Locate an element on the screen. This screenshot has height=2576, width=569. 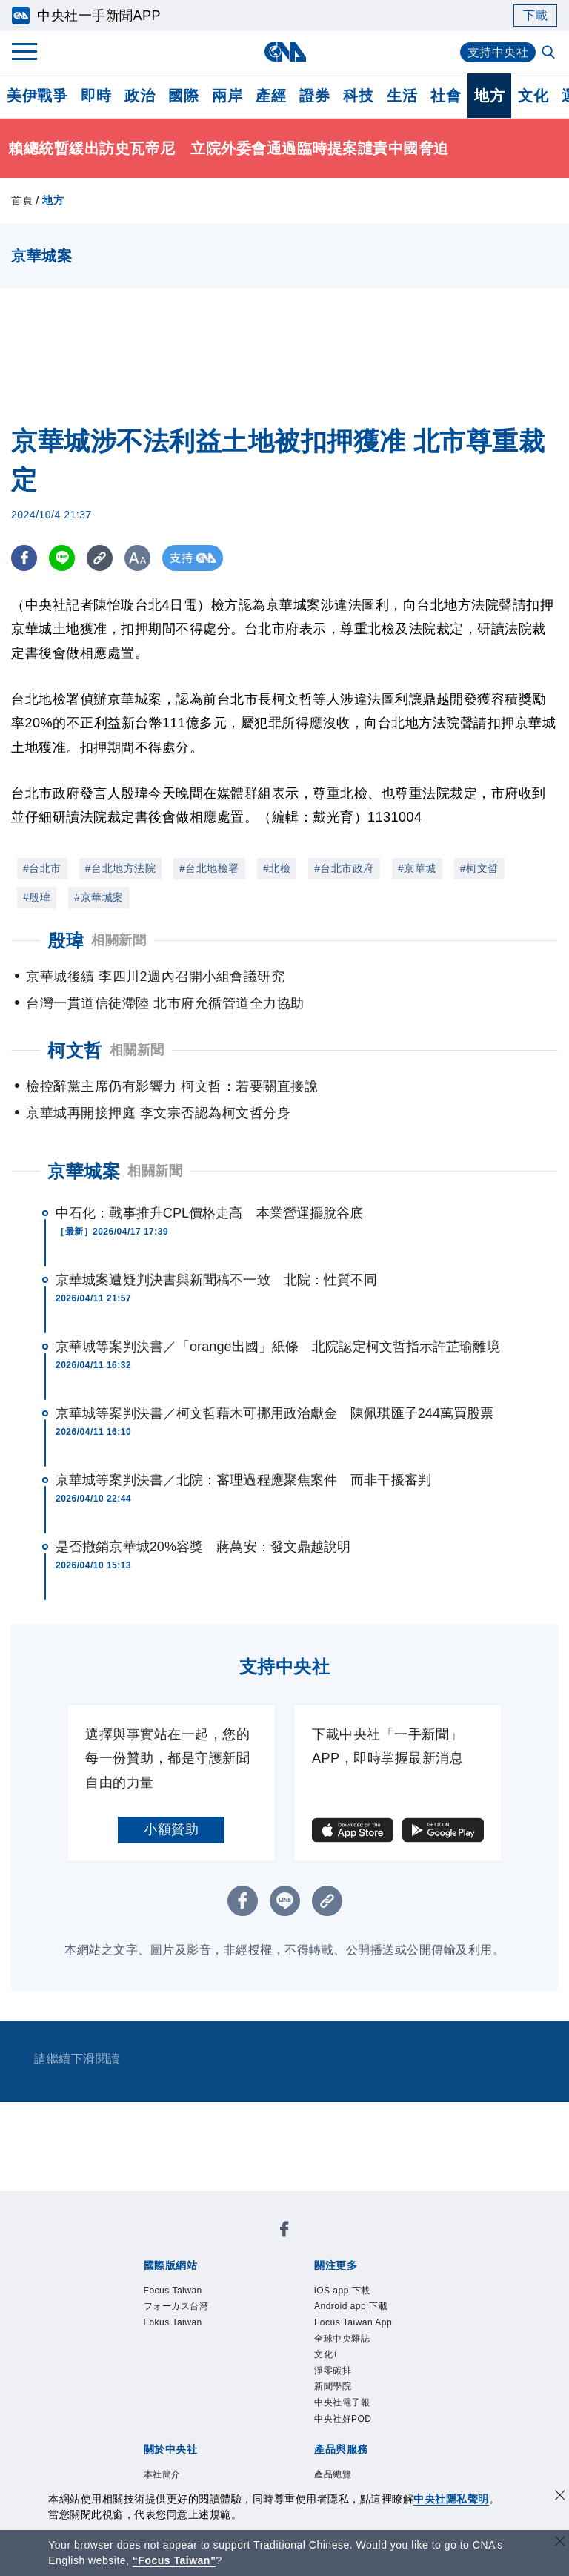
#殷瑋 is located at coordinates (36, 897).